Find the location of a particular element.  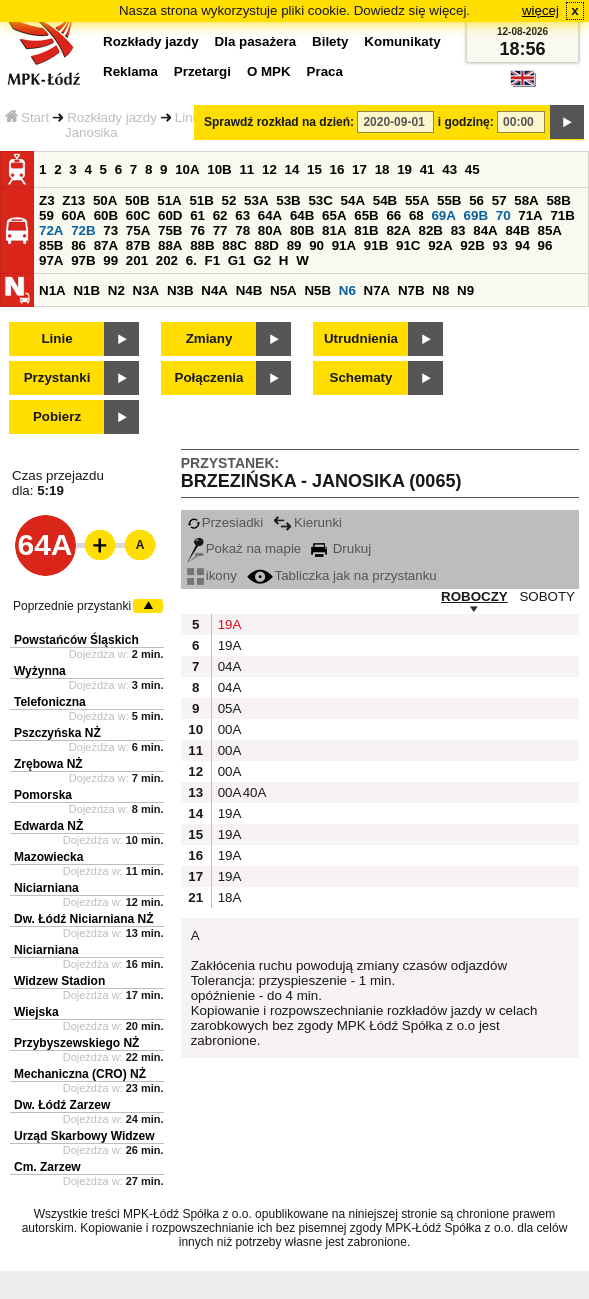

Wyżynna is located at coordinates (40, 671).